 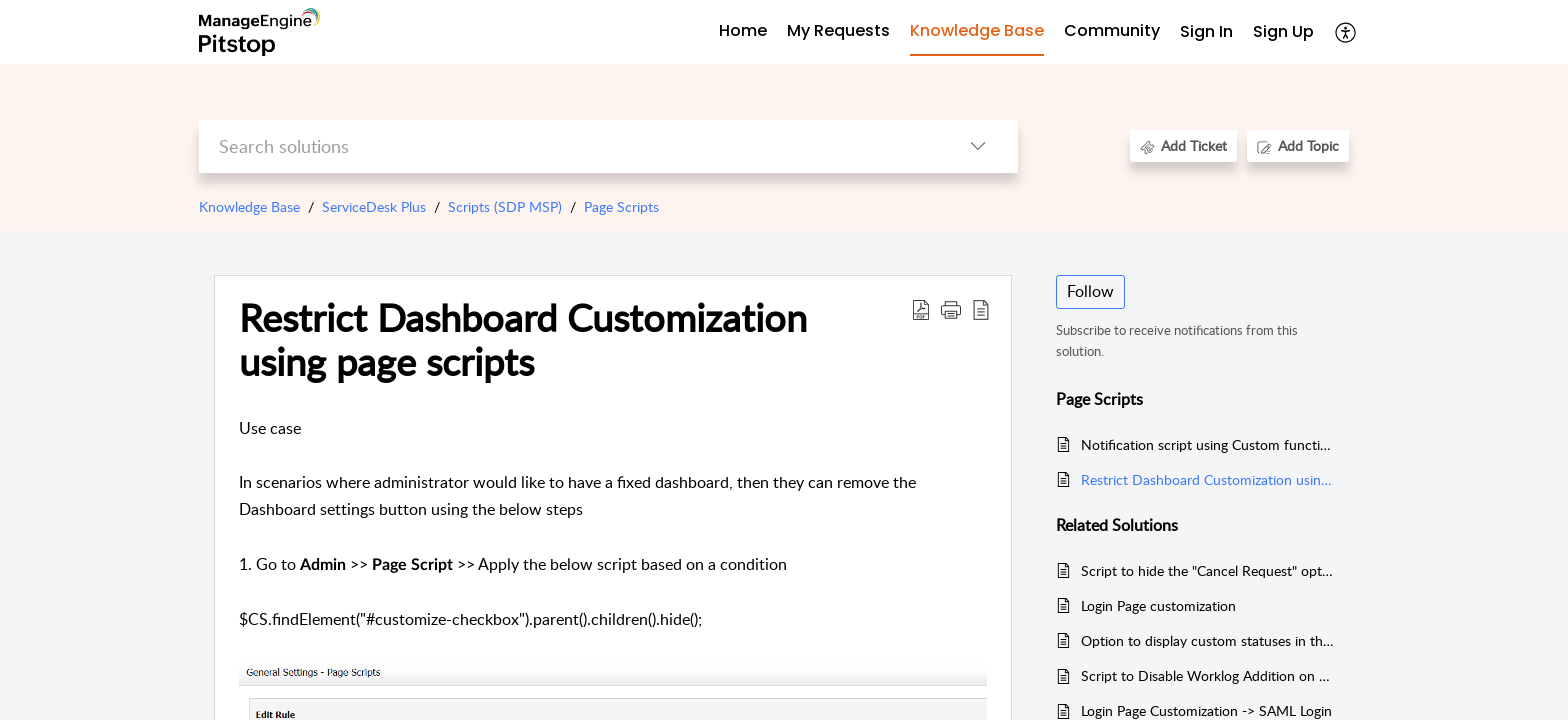 I want to click on Script to hide the "Cancel Request" option from the request actions menu for technicians, so click(x=1207, y=570).